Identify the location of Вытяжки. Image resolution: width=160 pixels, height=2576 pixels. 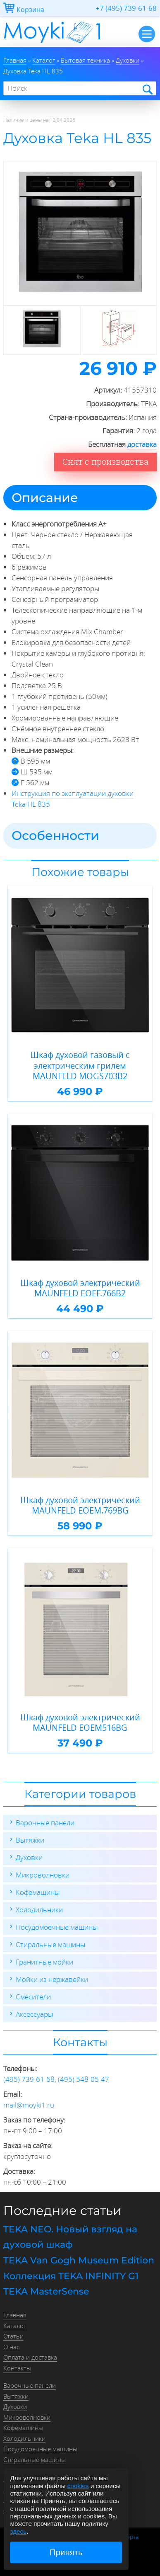
(30, 1840).